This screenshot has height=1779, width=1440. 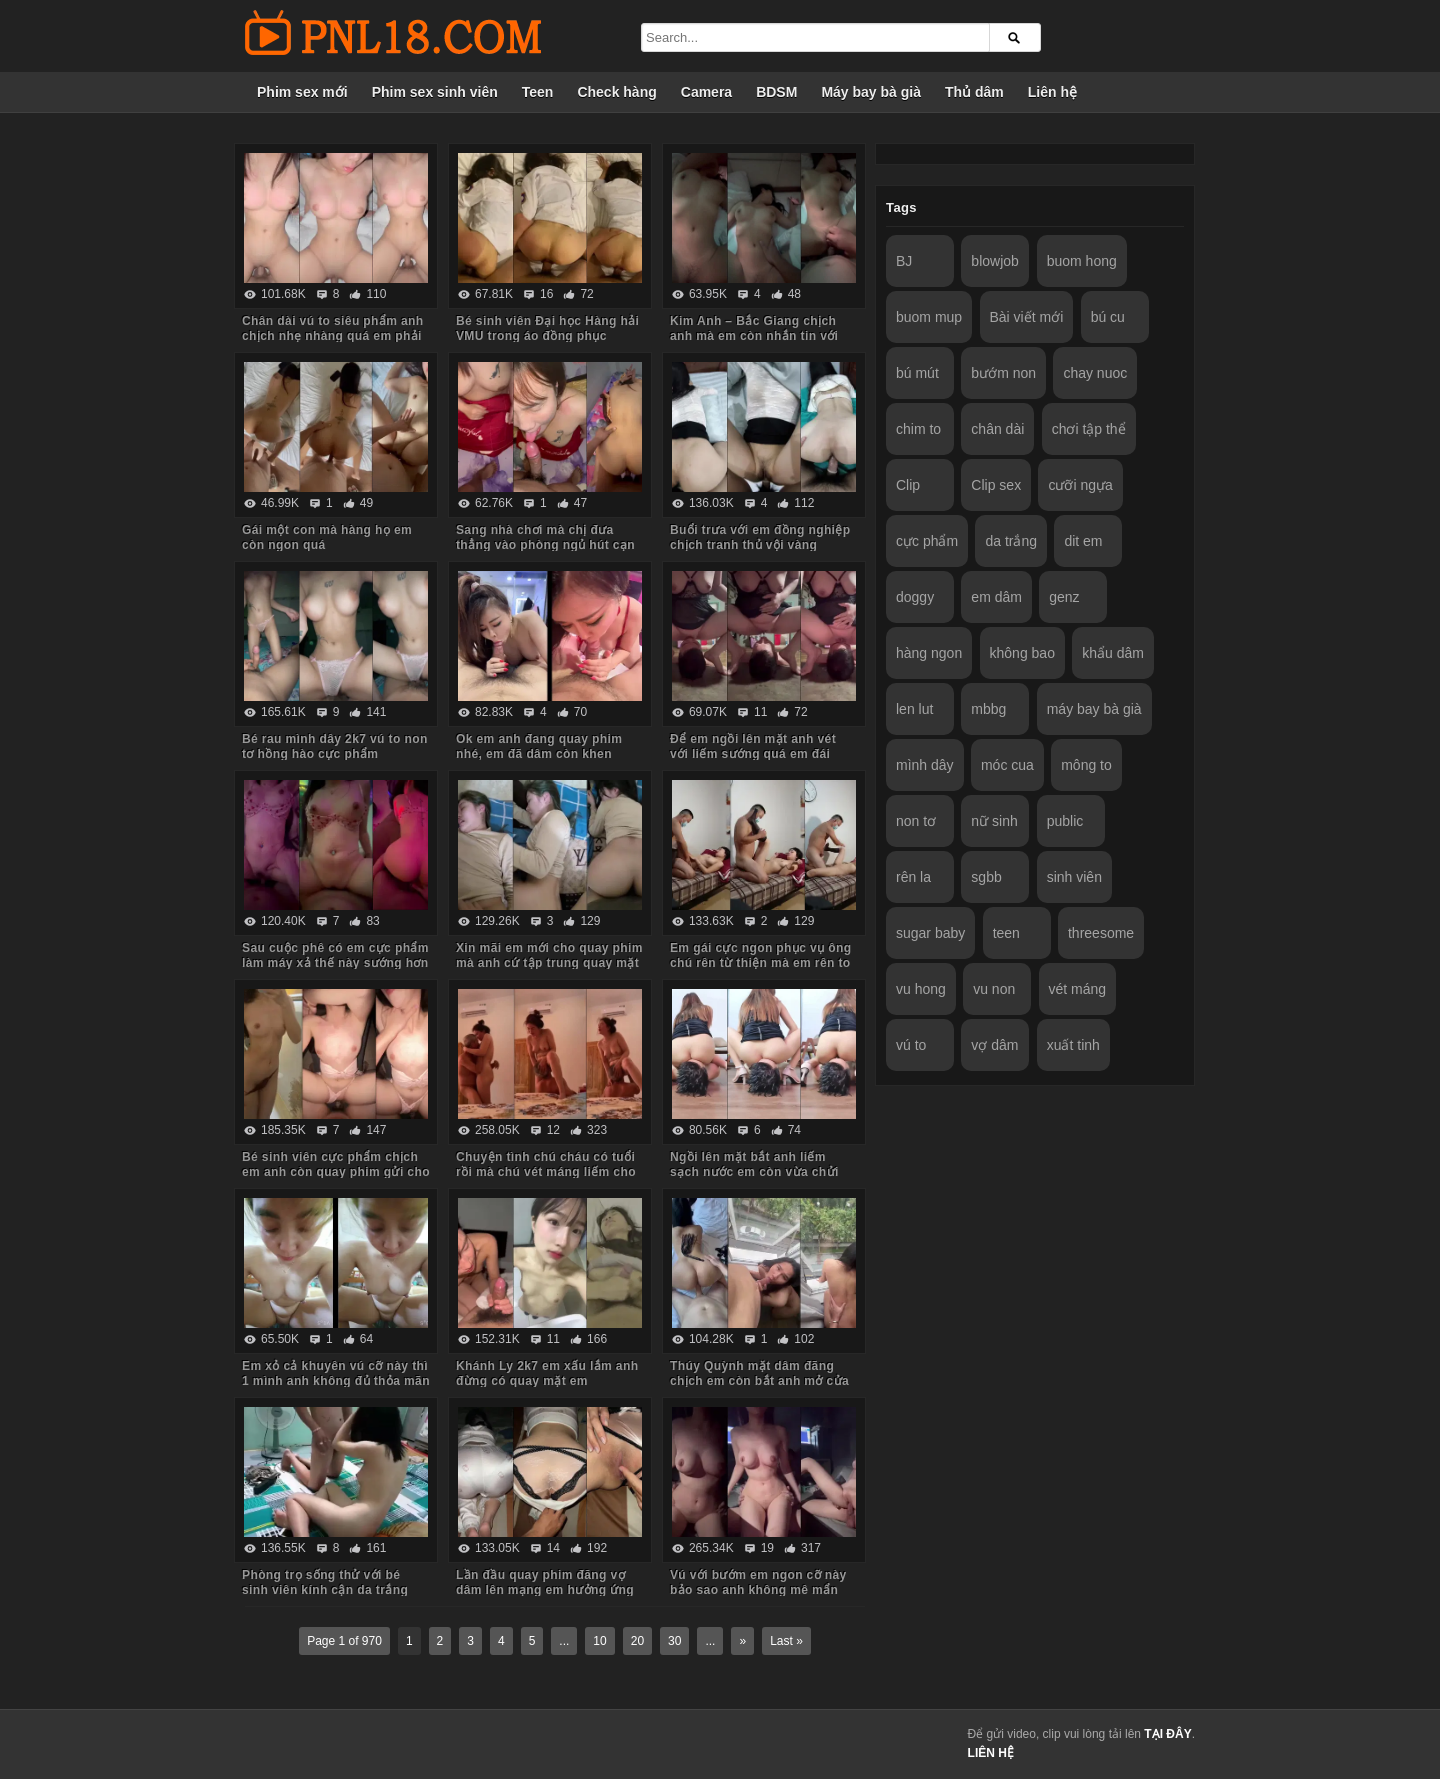 I want to click on Xin mãi em mới cho quay phim mà anh cứ tập trung quay mặt em, so click(x=549, y=963).